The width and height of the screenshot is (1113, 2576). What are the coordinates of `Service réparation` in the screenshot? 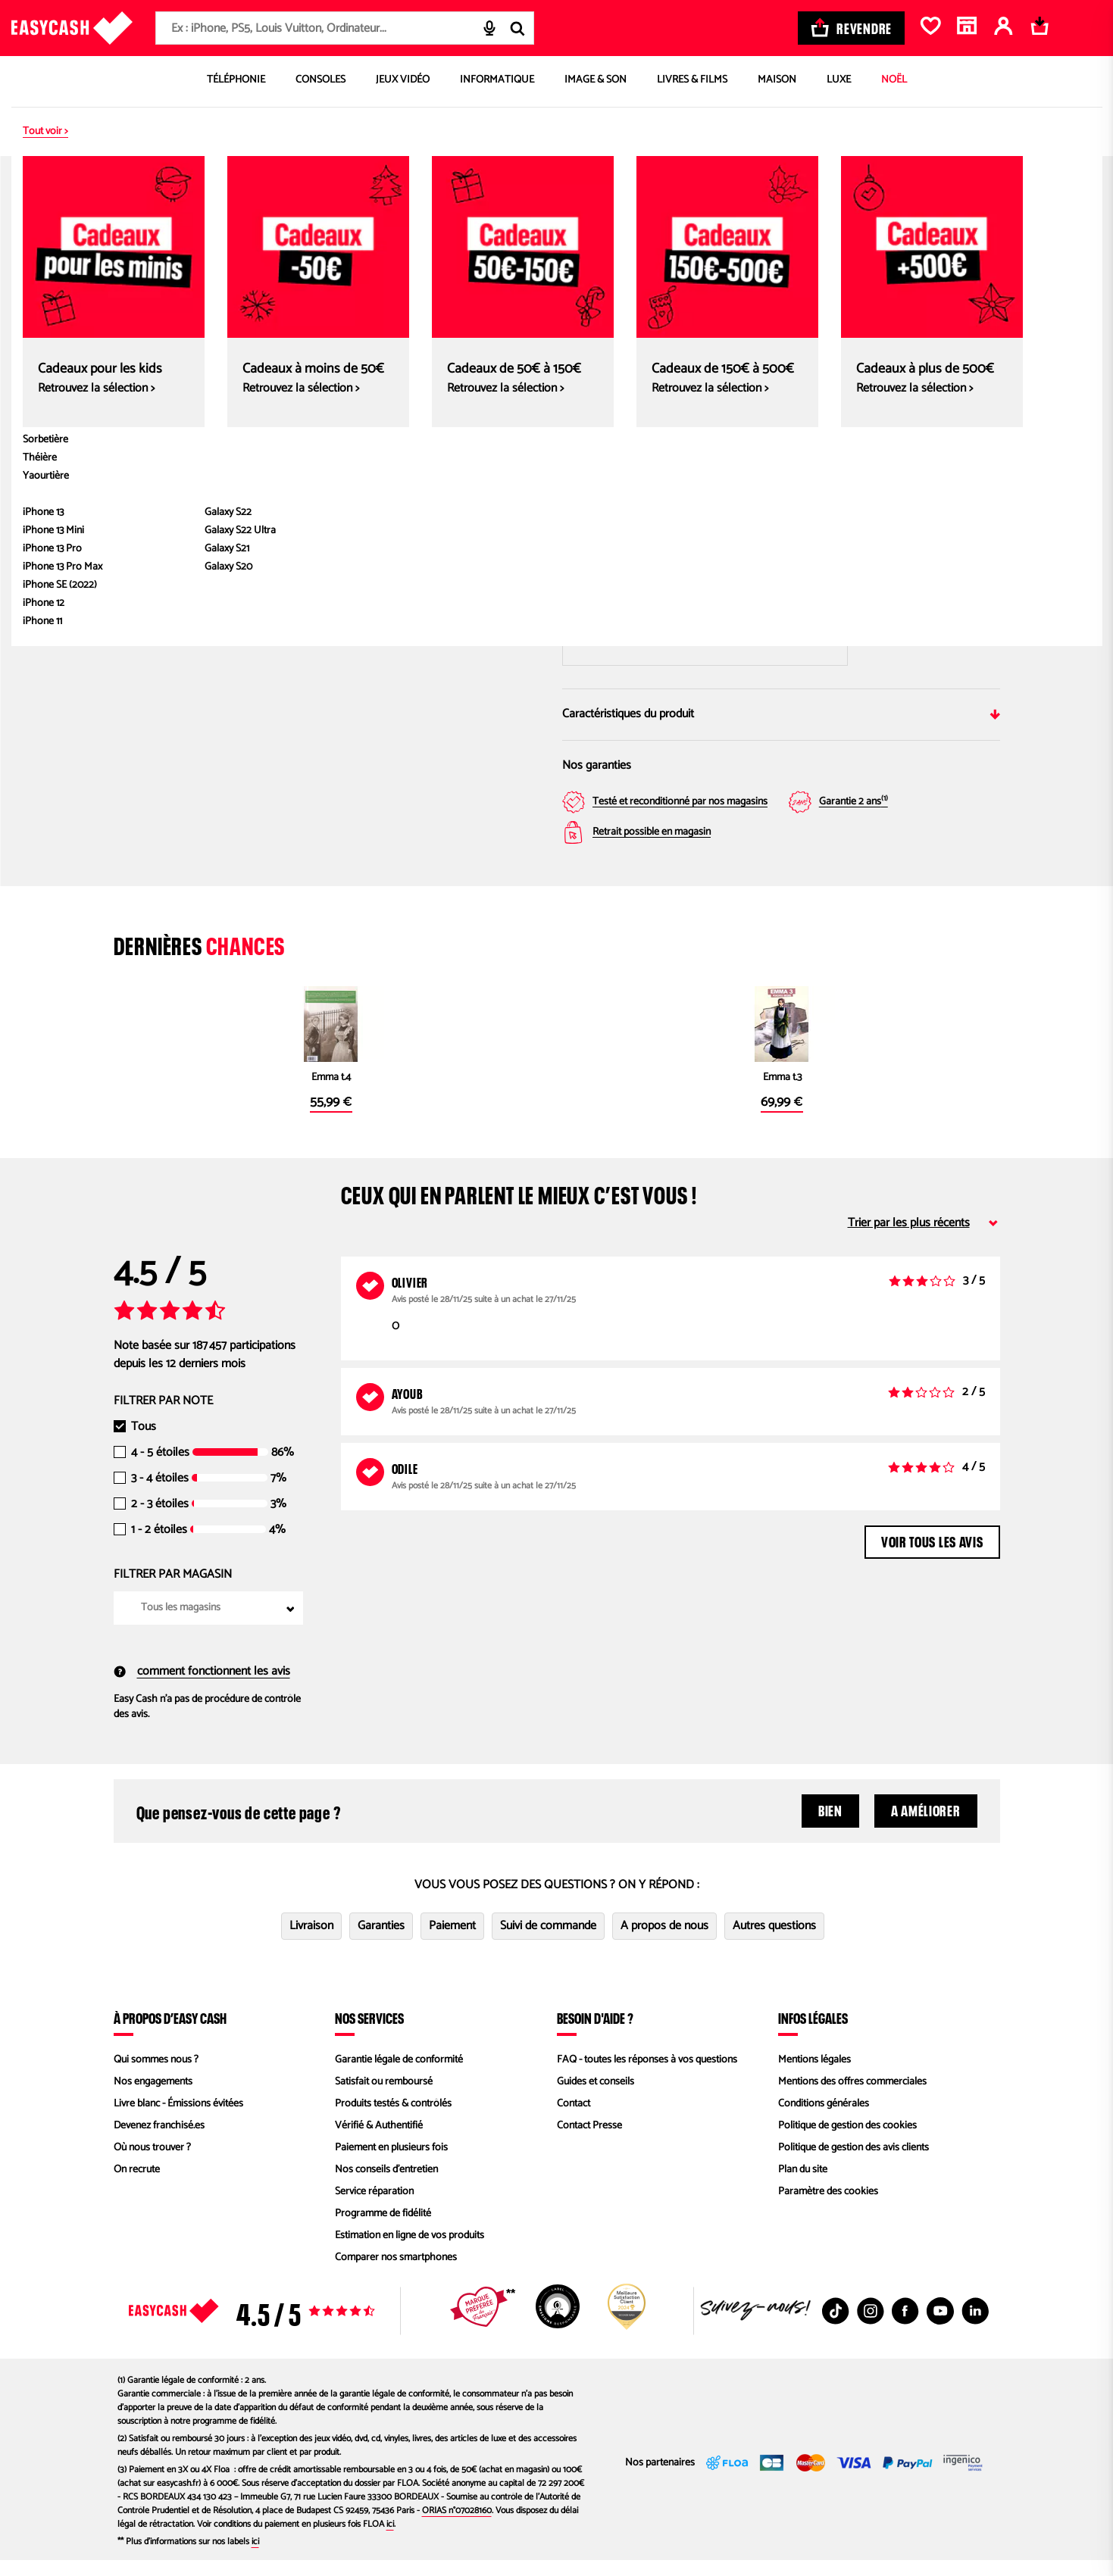 It's located at (374, 2207).